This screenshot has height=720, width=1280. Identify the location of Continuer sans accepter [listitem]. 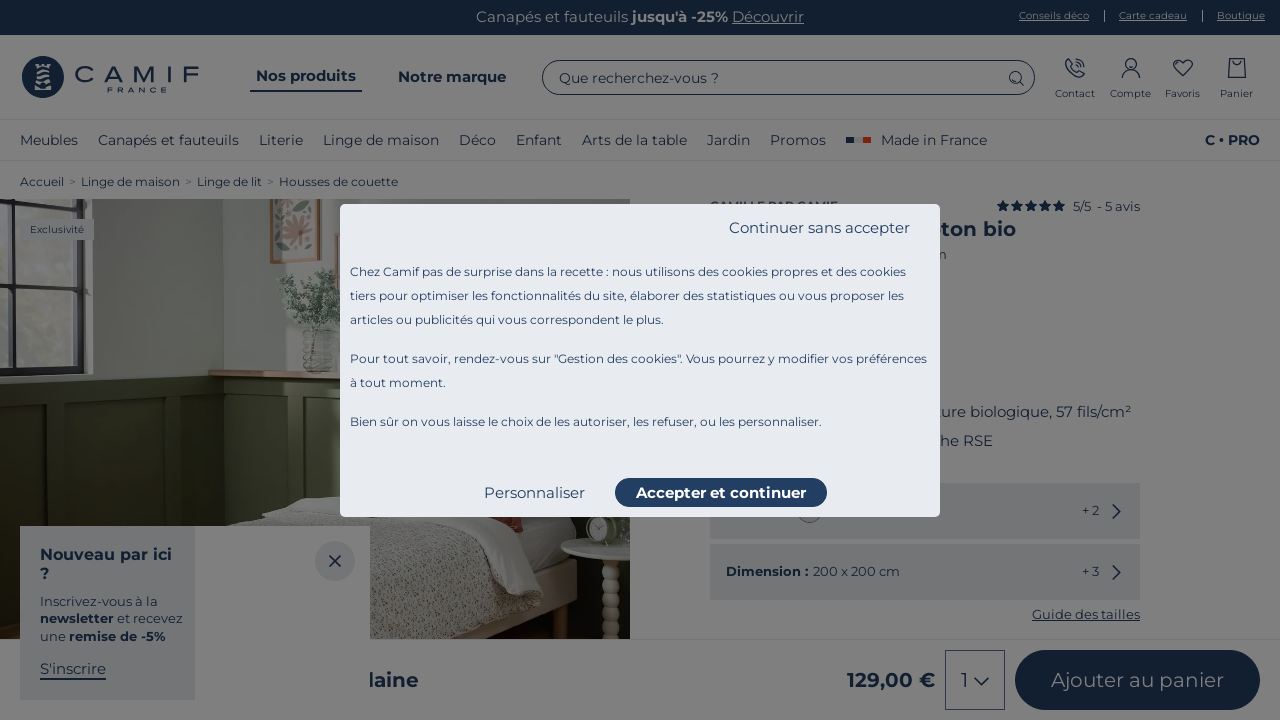
(819, 227).